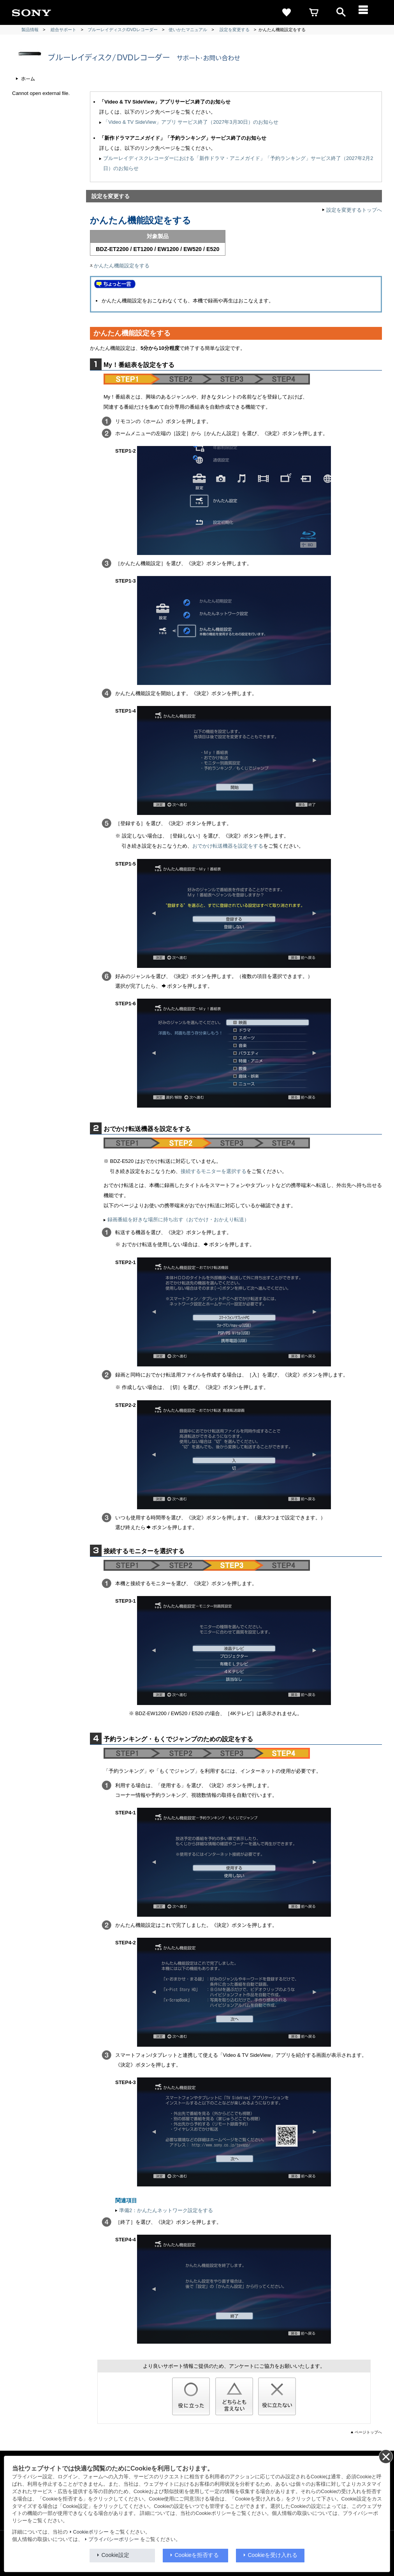 This screenshot has height=2576, width=394. What do you see at coordinates (113, 2539) in the screenshot?
I see `プライバシーポリシー` at bounding box center [113, 2539].